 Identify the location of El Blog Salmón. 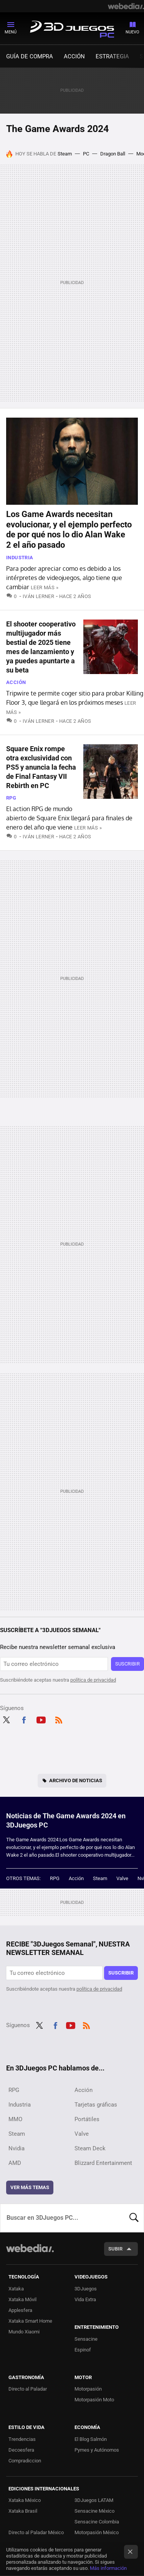
(90, 2439).